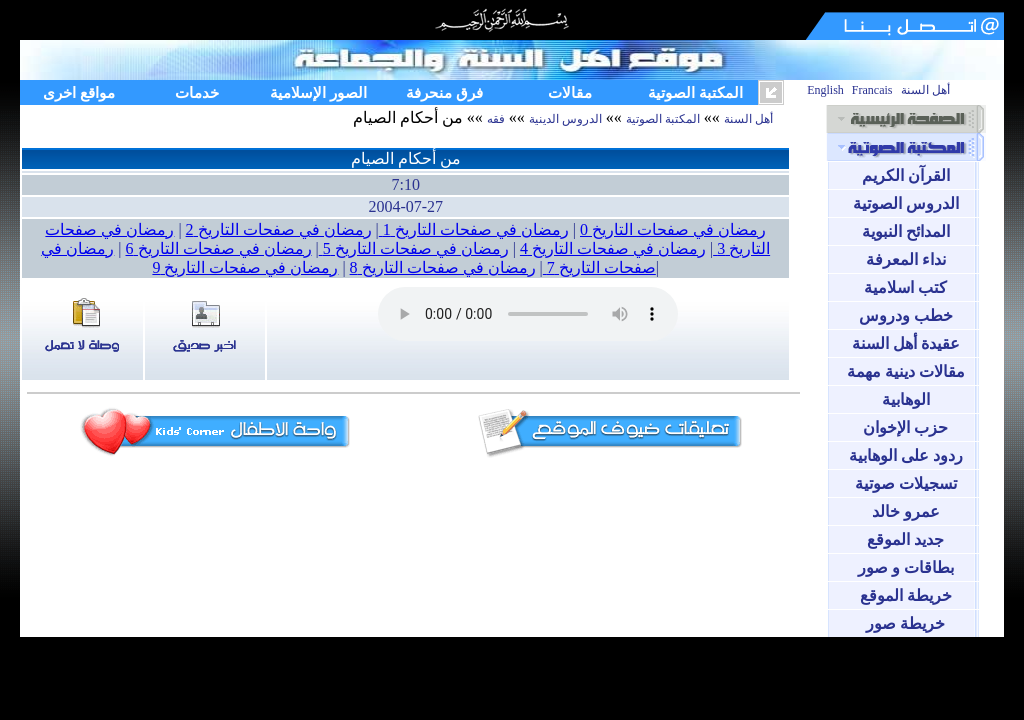 This screenshot has height=720, width=1024. I want to click on حزب الإخوان, so click(905, 427).